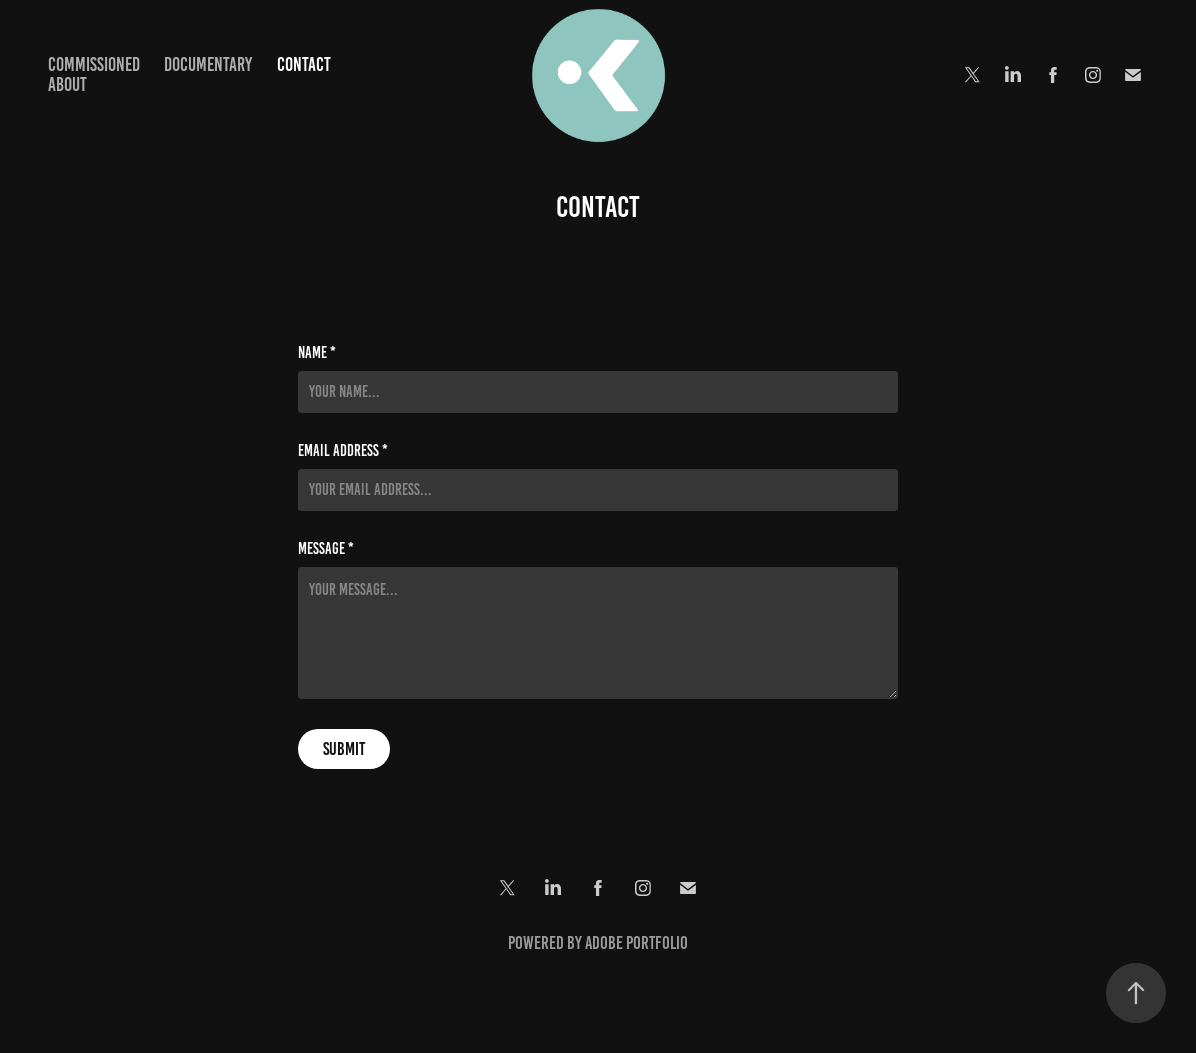 The image size is (1196, 1053). I want to click on Email Address *, so click(343, 451).